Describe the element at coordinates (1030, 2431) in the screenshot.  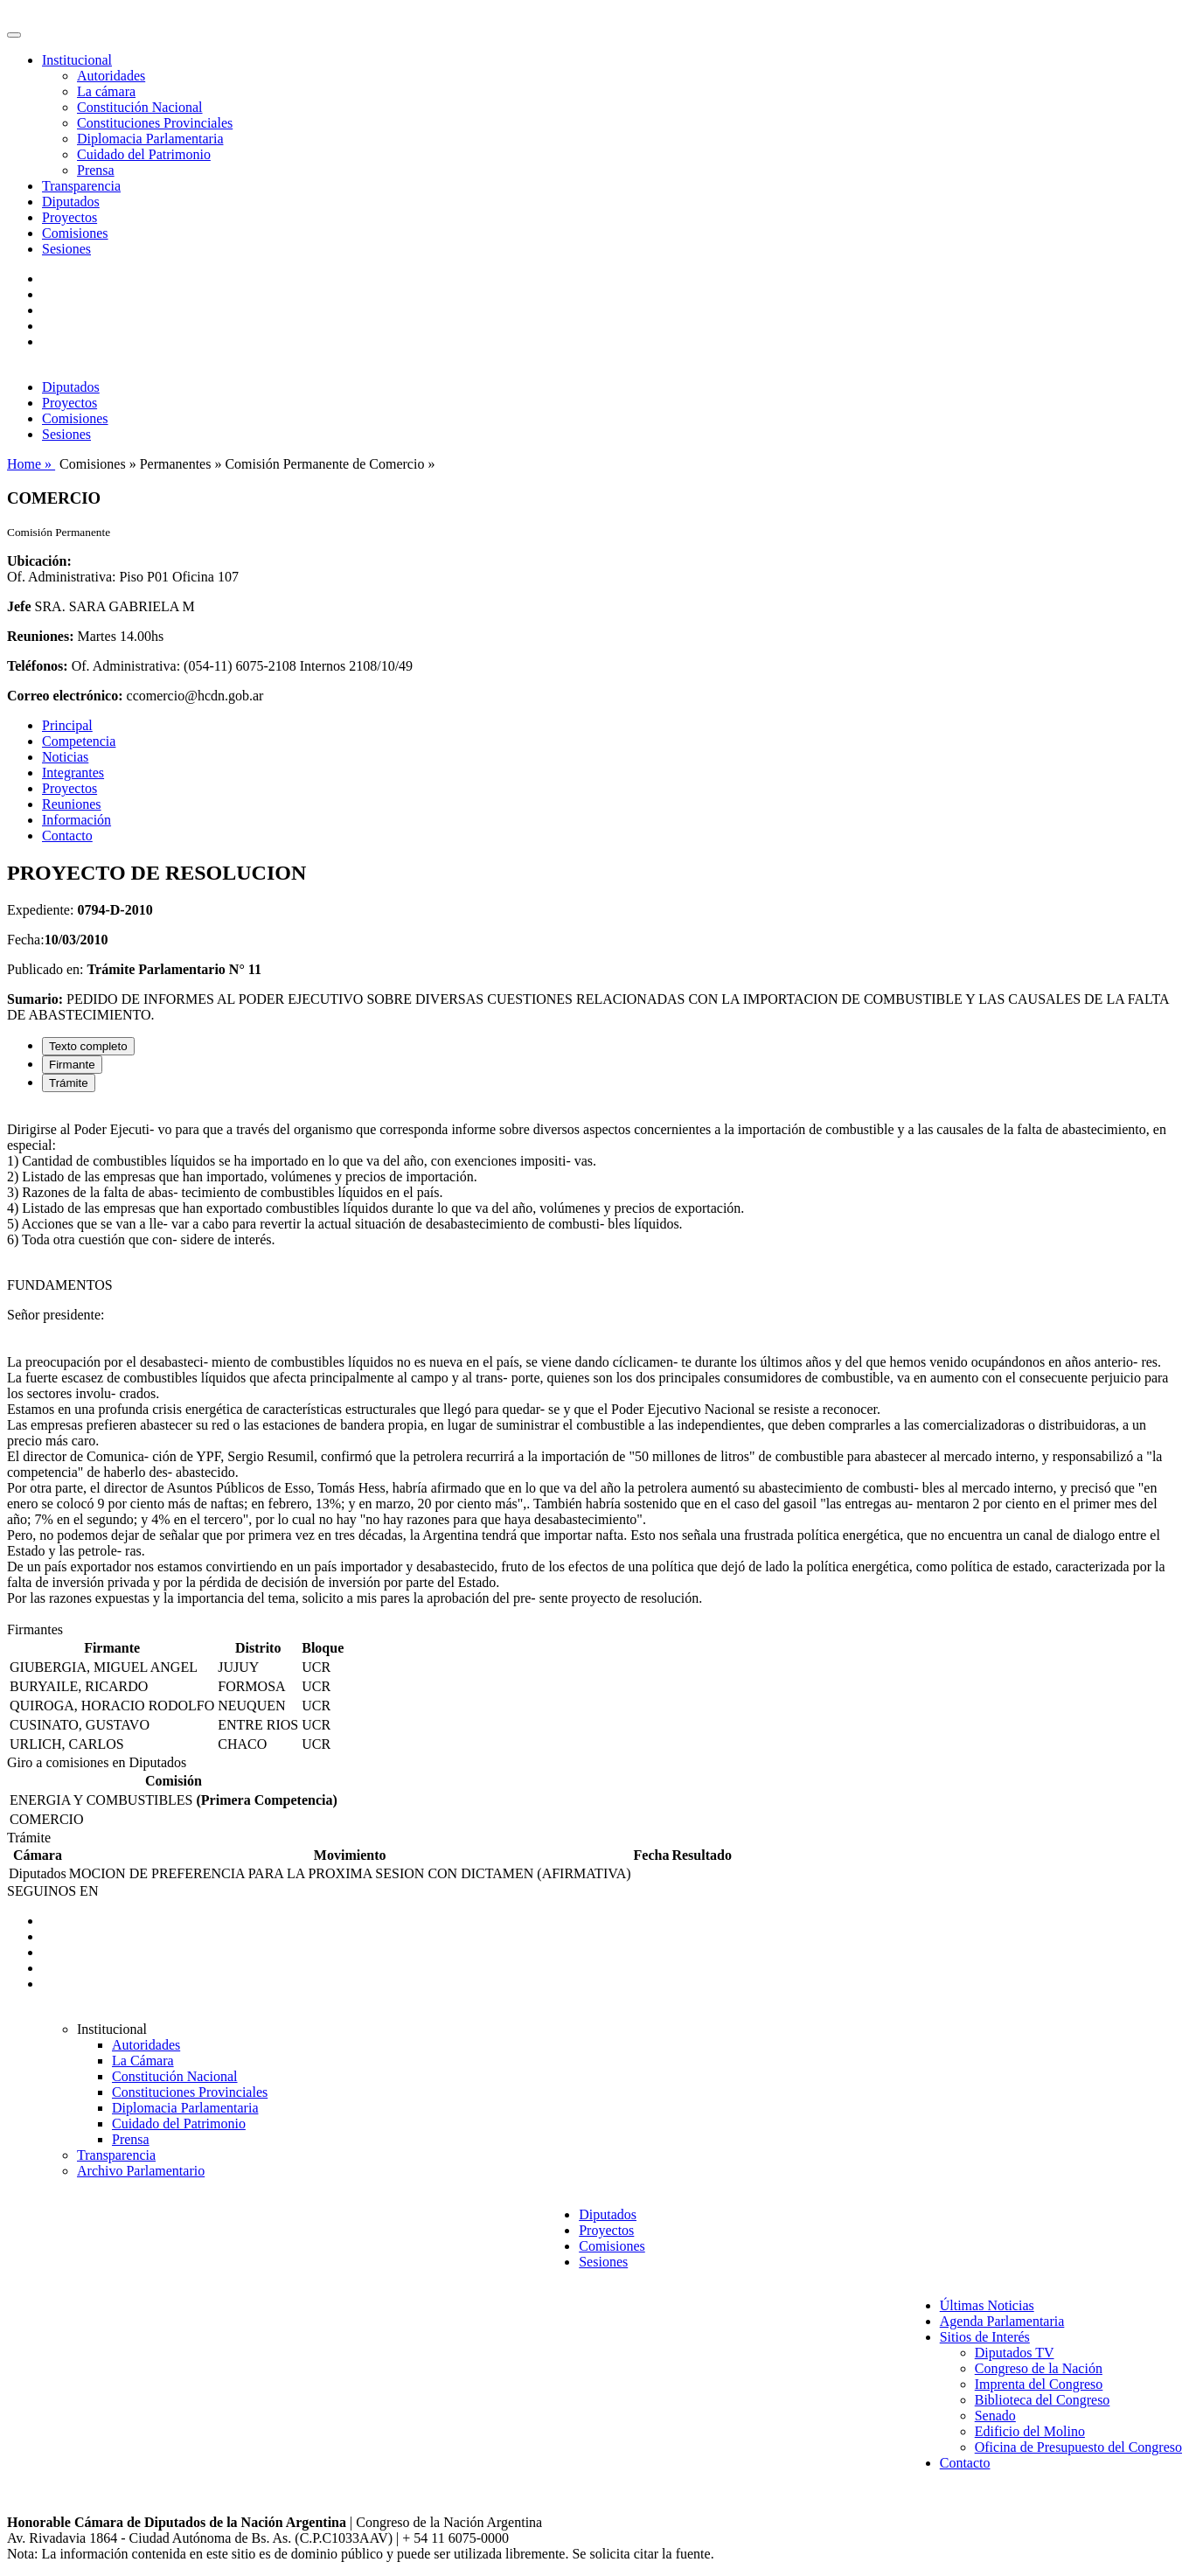
I see `Edificio del Molino` at that location.